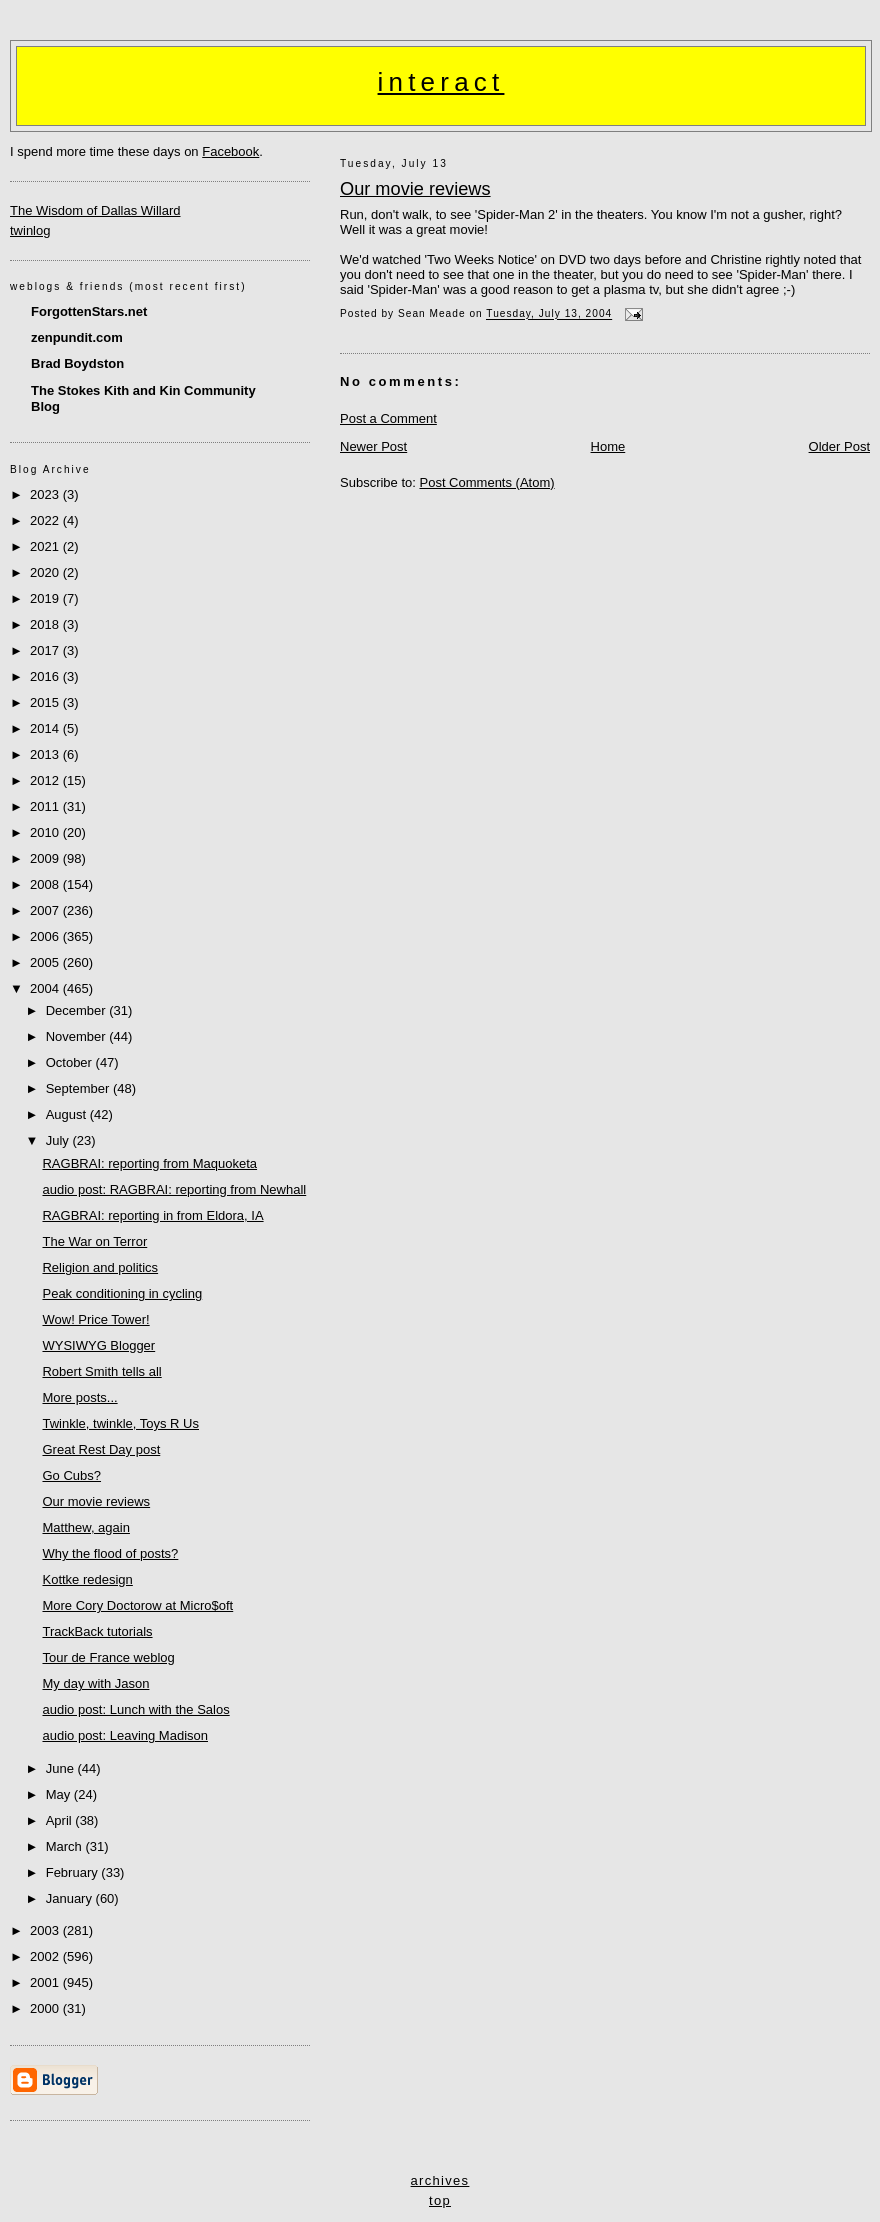  I want to click on audio post: RAGBRAI: reporting from Newhall, so click(174, 1189).